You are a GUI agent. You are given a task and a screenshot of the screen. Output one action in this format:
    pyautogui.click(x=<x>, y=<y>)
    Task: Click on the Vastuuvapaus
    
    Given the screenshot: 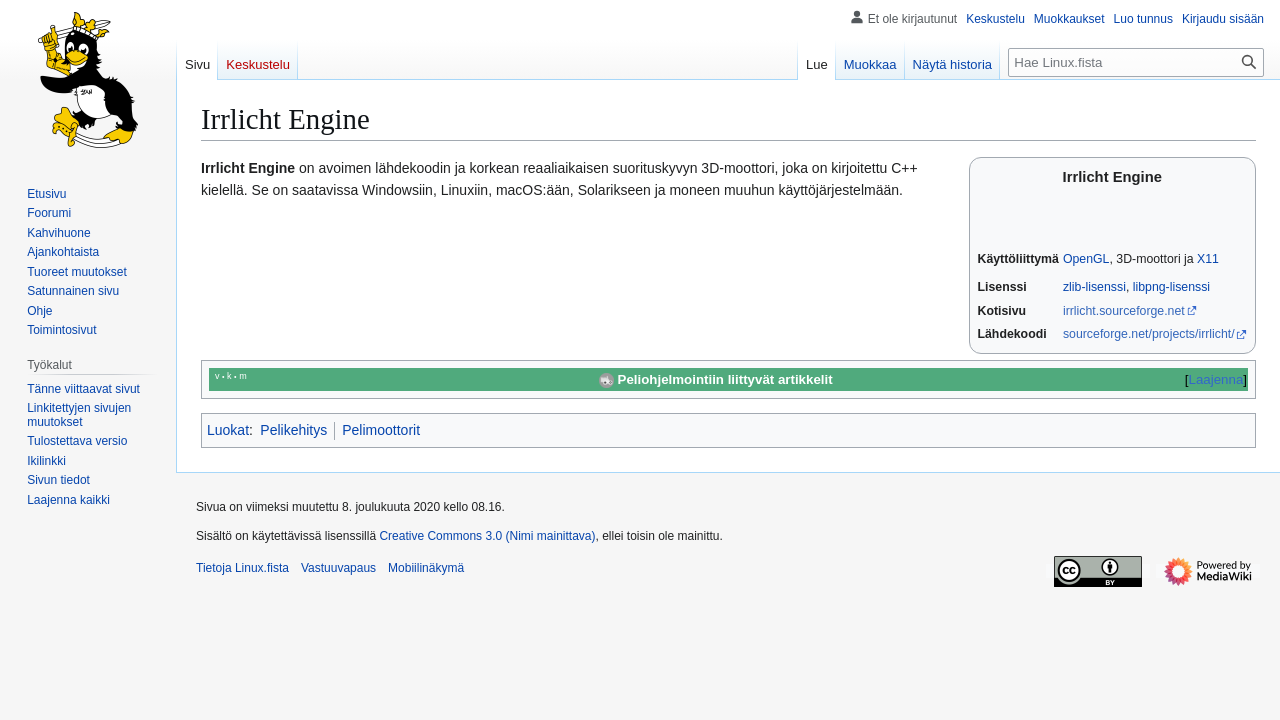 What is the action you would take?
    pyautogui.click(x=338, y=568)
    